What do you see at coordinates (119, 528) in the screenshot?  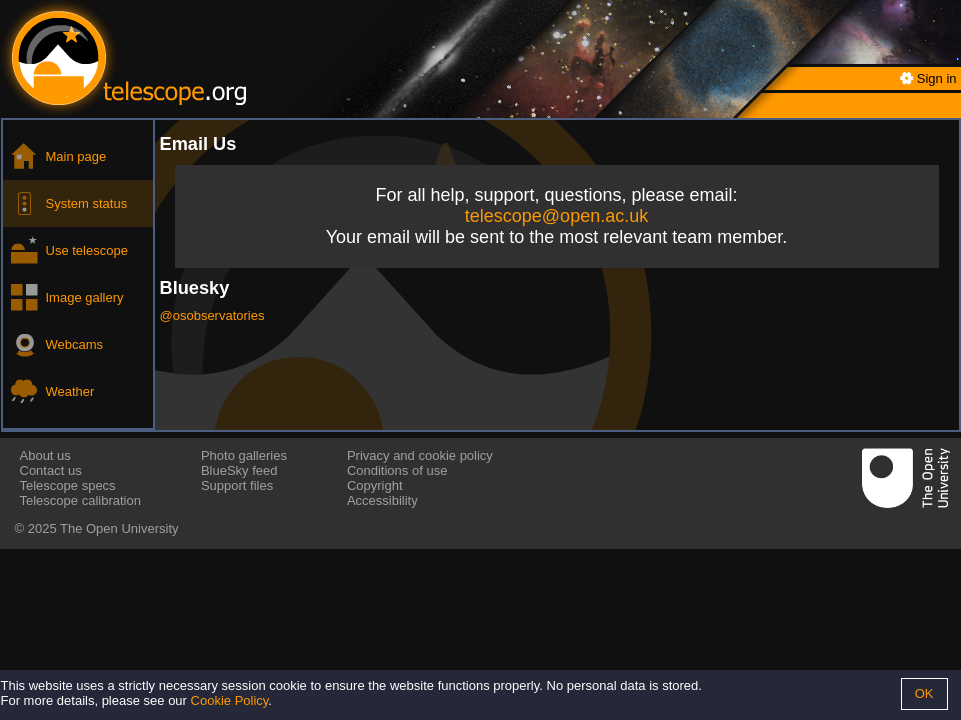 I see `The Open University` at bounding box center [119, 528].